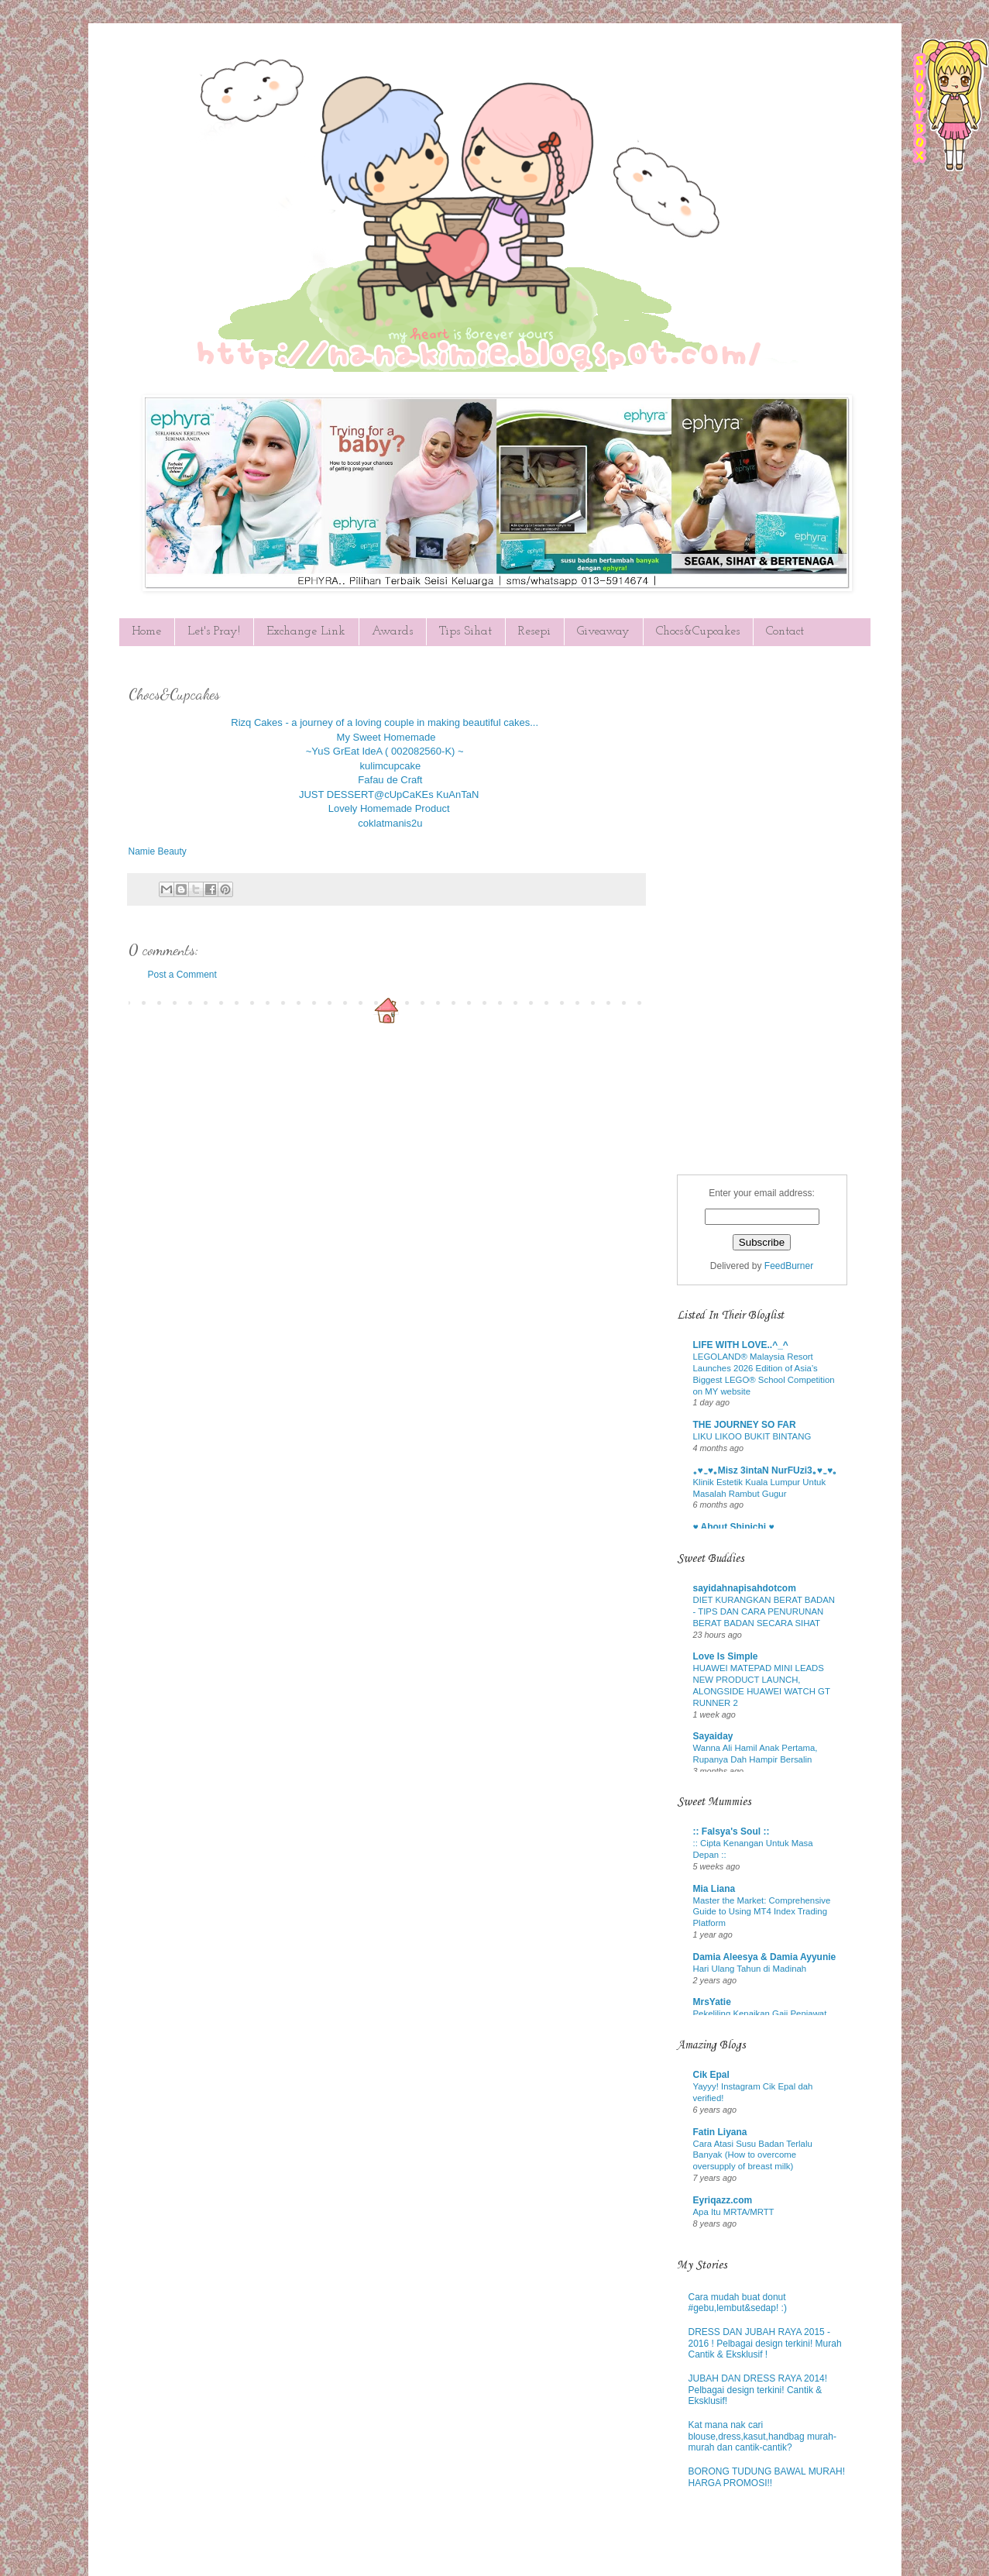  I want to click on Eyriqazz.com, so click(723, 2200).